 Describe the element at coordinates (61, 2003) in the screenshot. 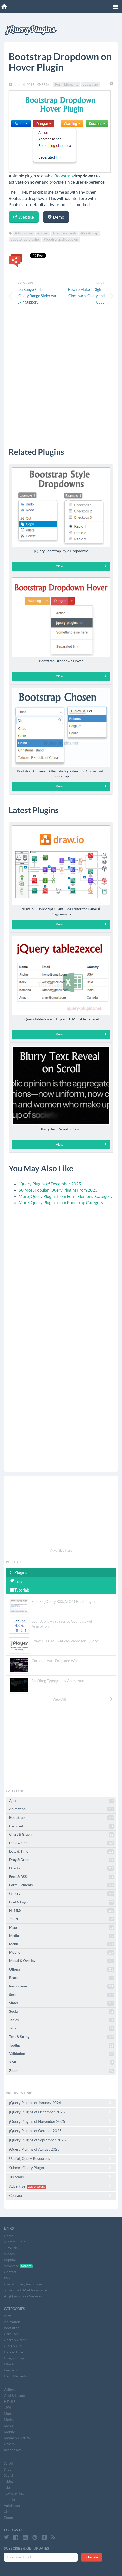

I see `Slider` at that location.